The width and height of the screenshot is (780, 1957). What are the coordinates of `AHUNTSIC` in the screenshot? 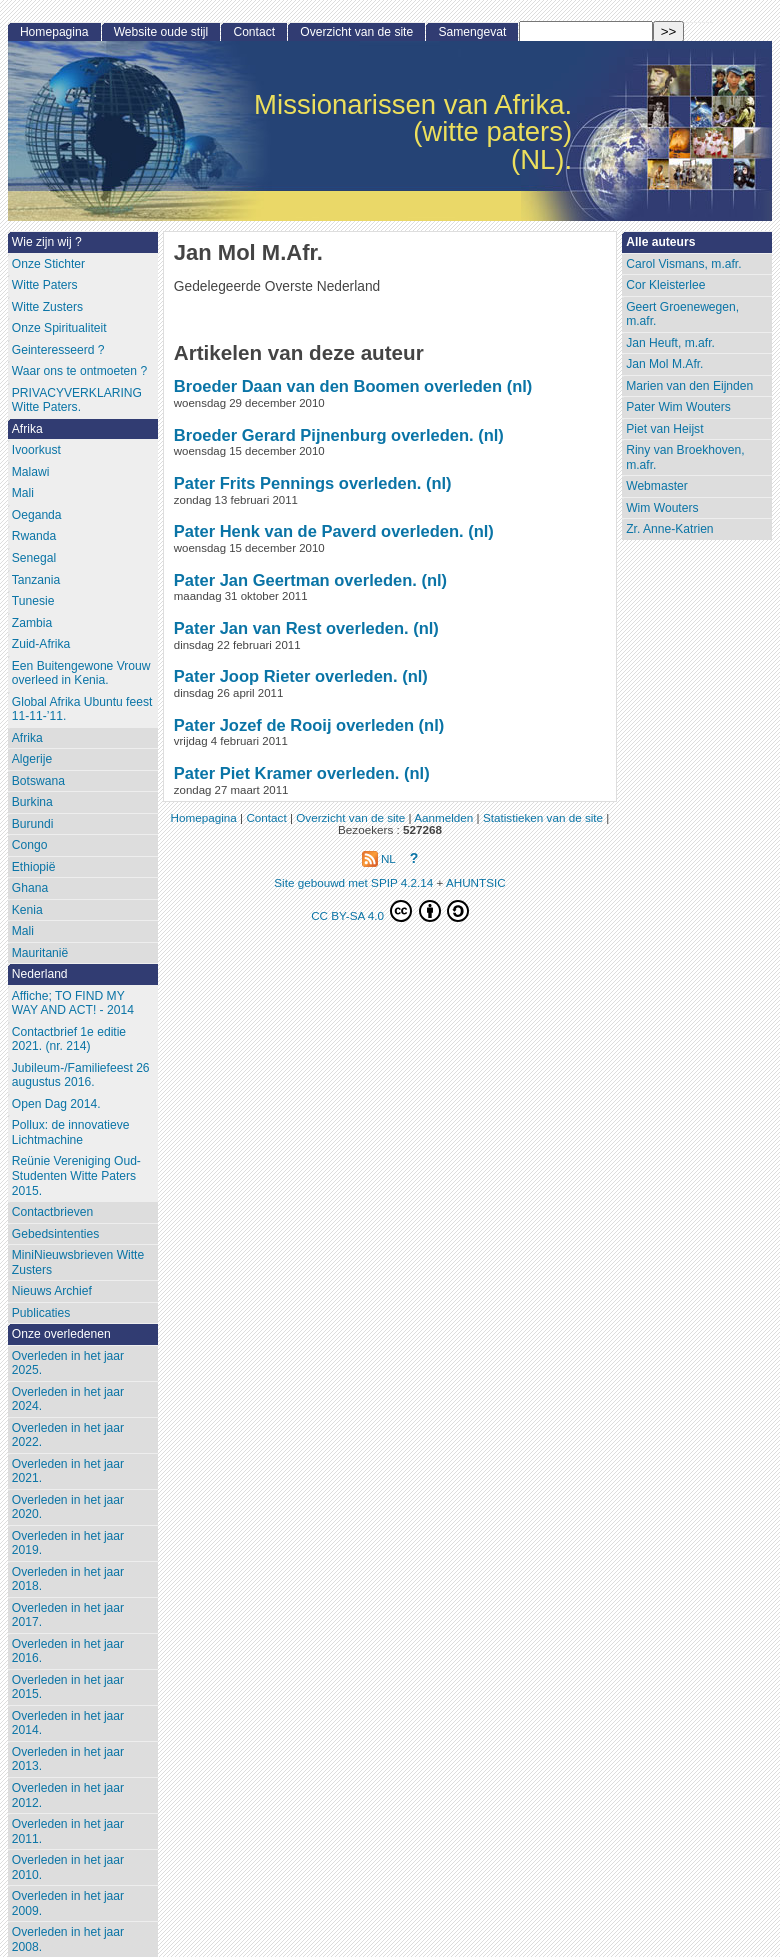 It's located at (476, 882).